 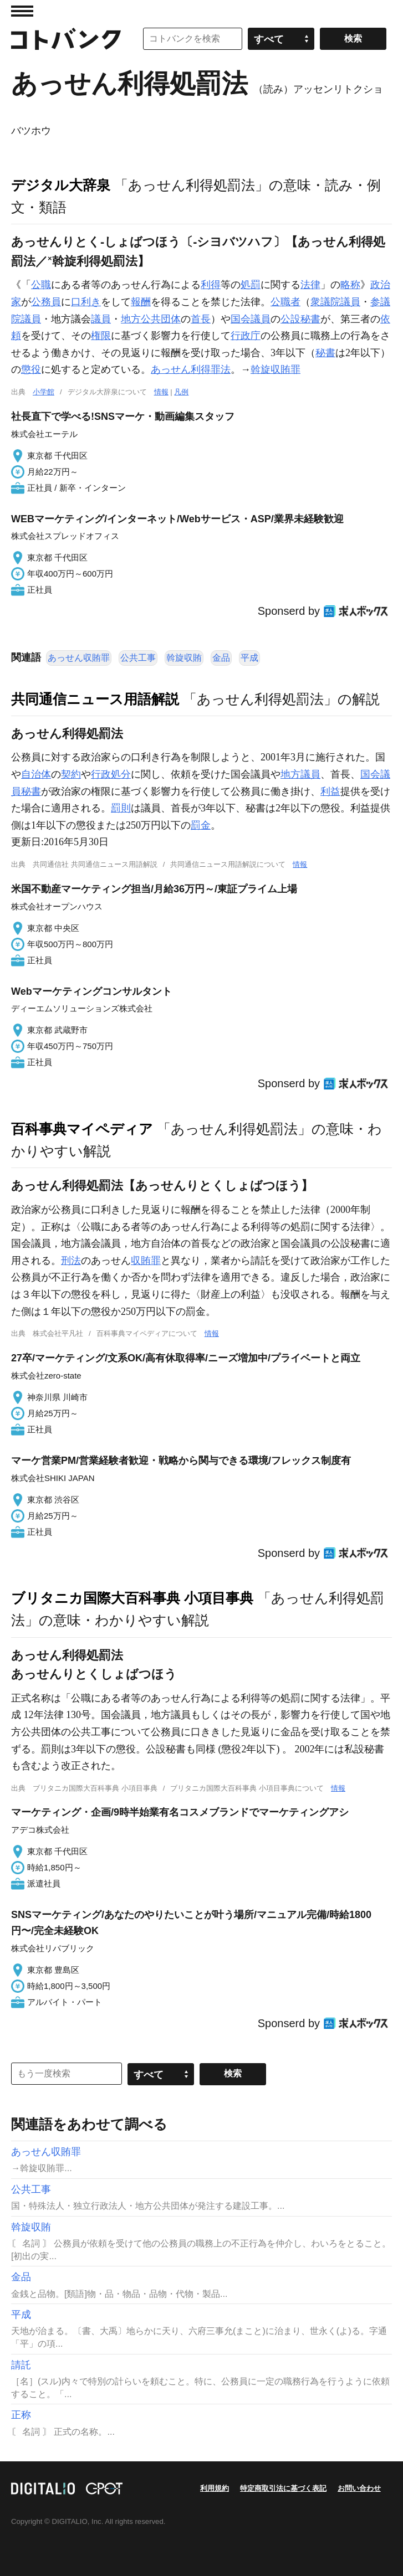 I want to click on 衆議院議員, so click(x=335, y=301).